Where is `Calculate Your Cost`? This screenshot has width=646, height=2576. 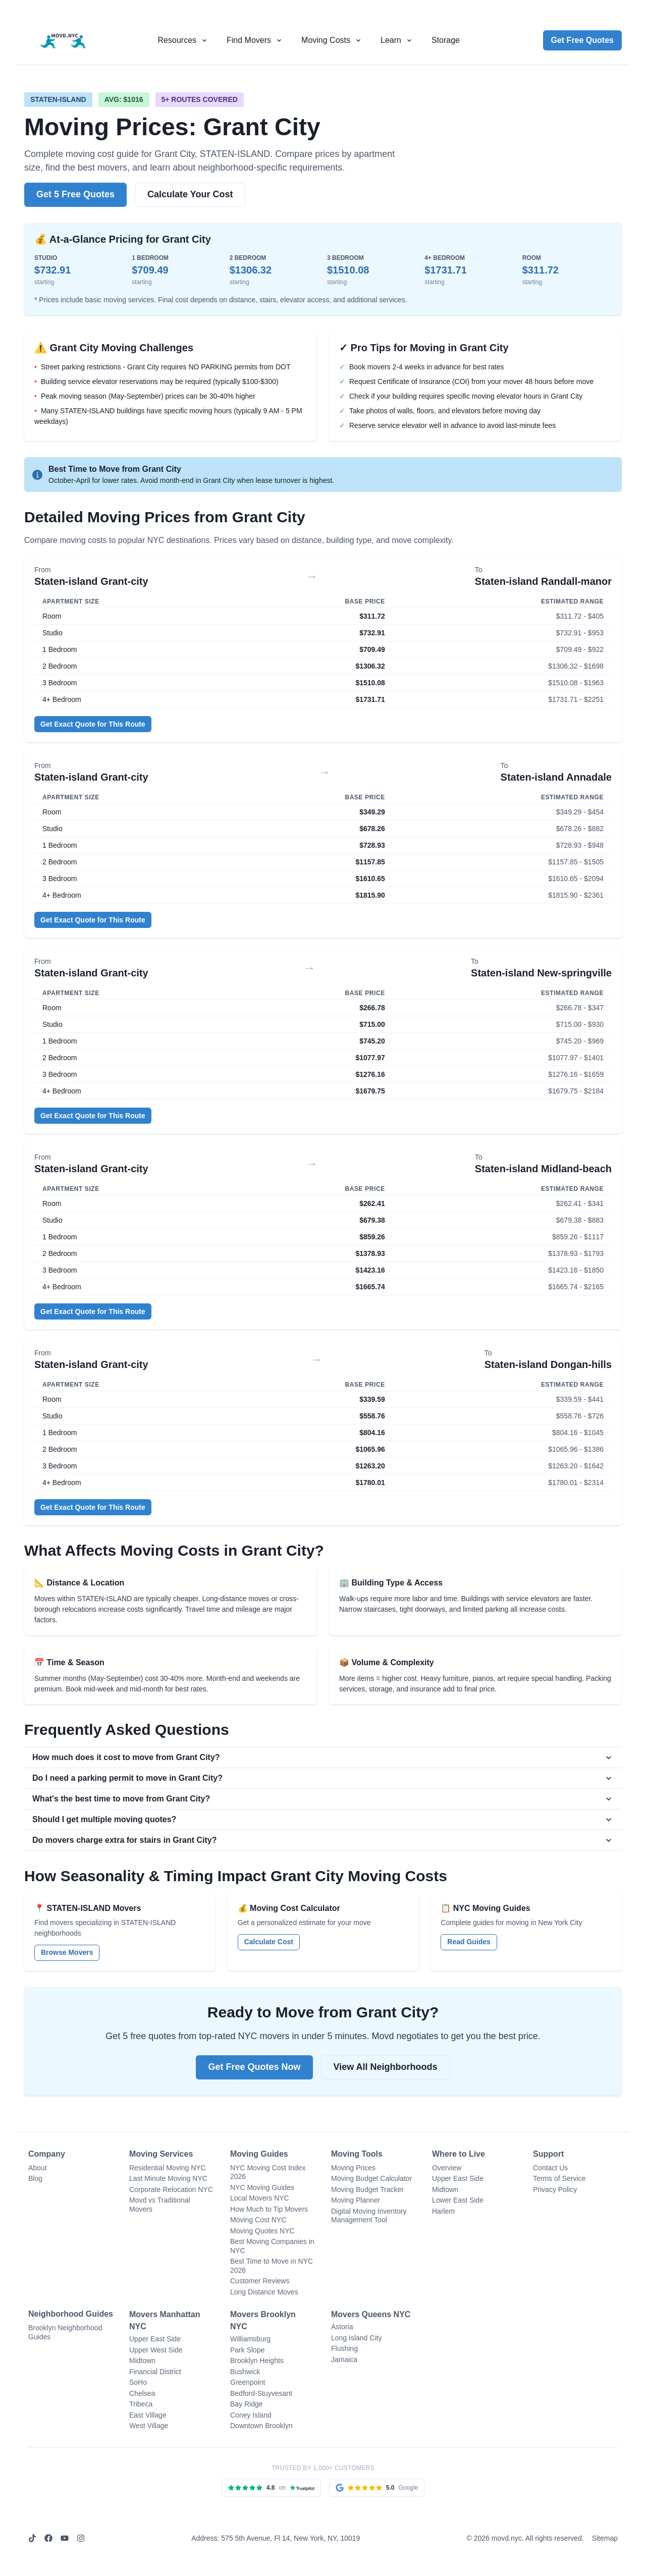 Calculate Your Cost is located at coordinates (190, 194).